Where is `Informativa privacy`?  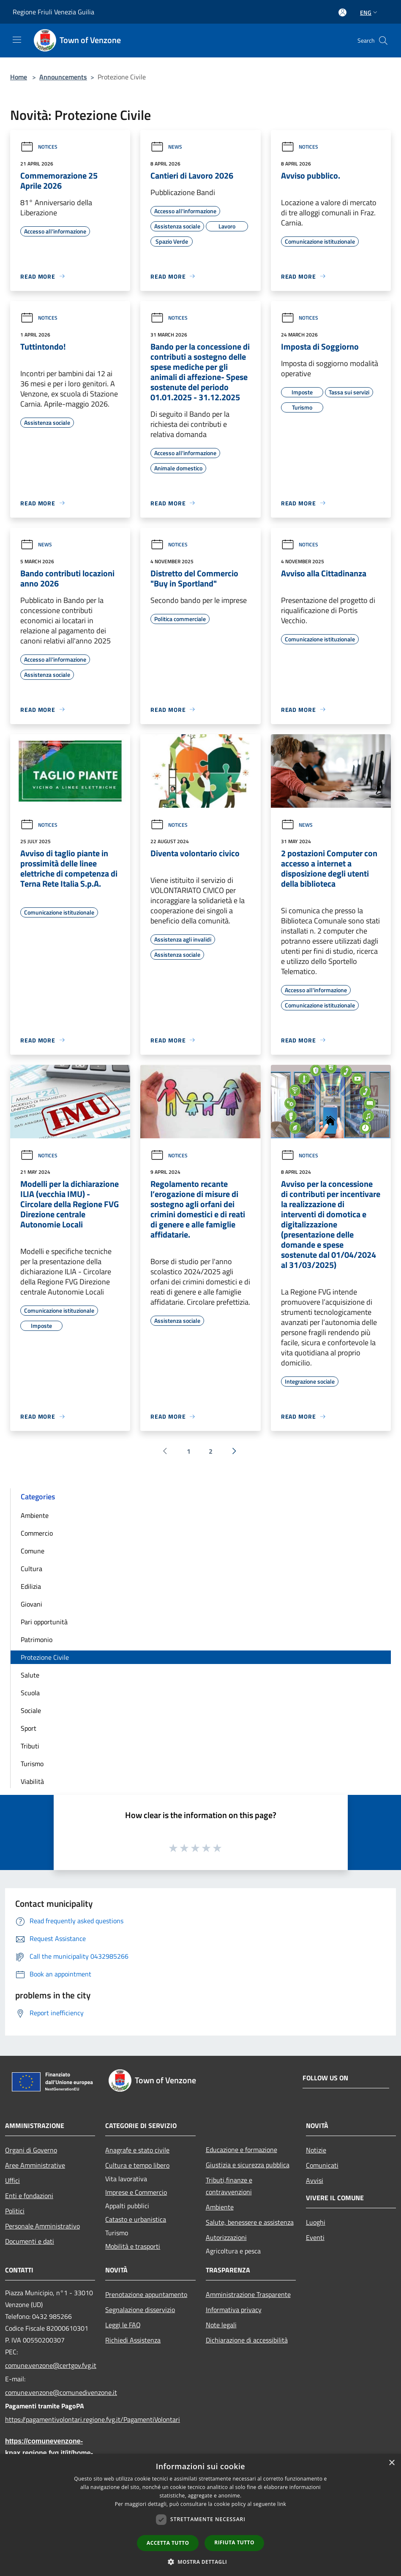
Informativa privacy is located at coordinates (234, 2310).